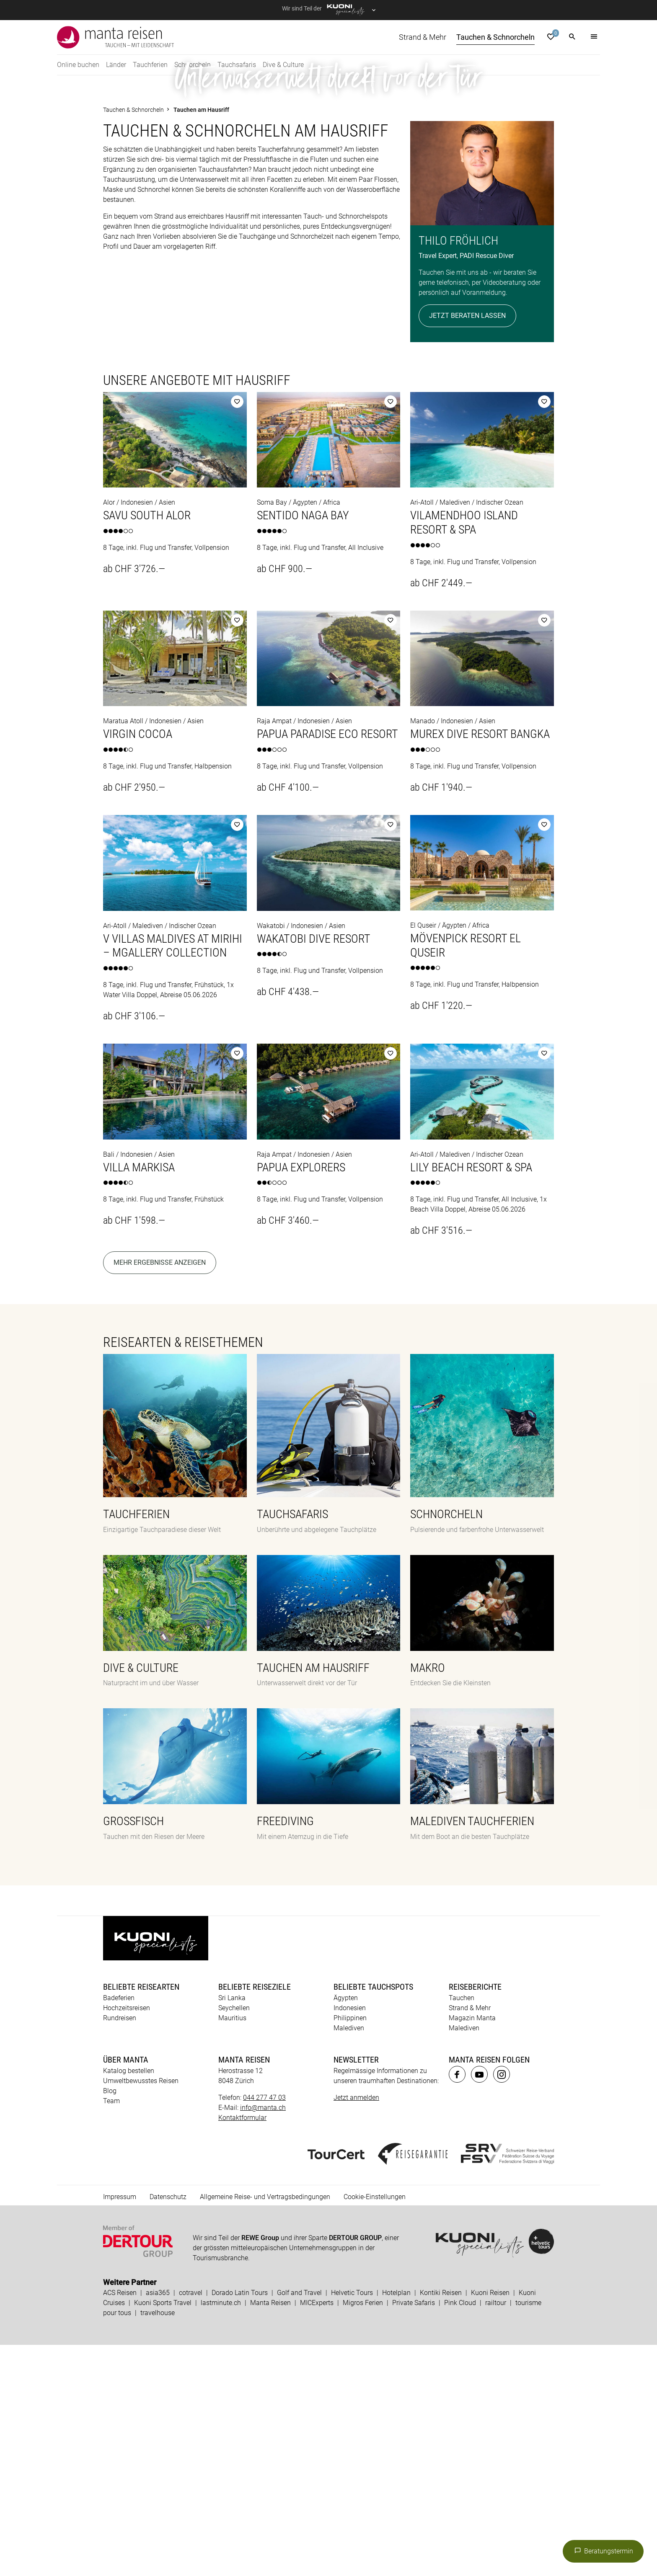 The height and width of the screenshot is (2576, 657). What do you see at coordinates (265, 2428) in the screenshot?
I see `Allgemeine Reise- und Vertragsbedingungen` at bounding box center [265, 2428].